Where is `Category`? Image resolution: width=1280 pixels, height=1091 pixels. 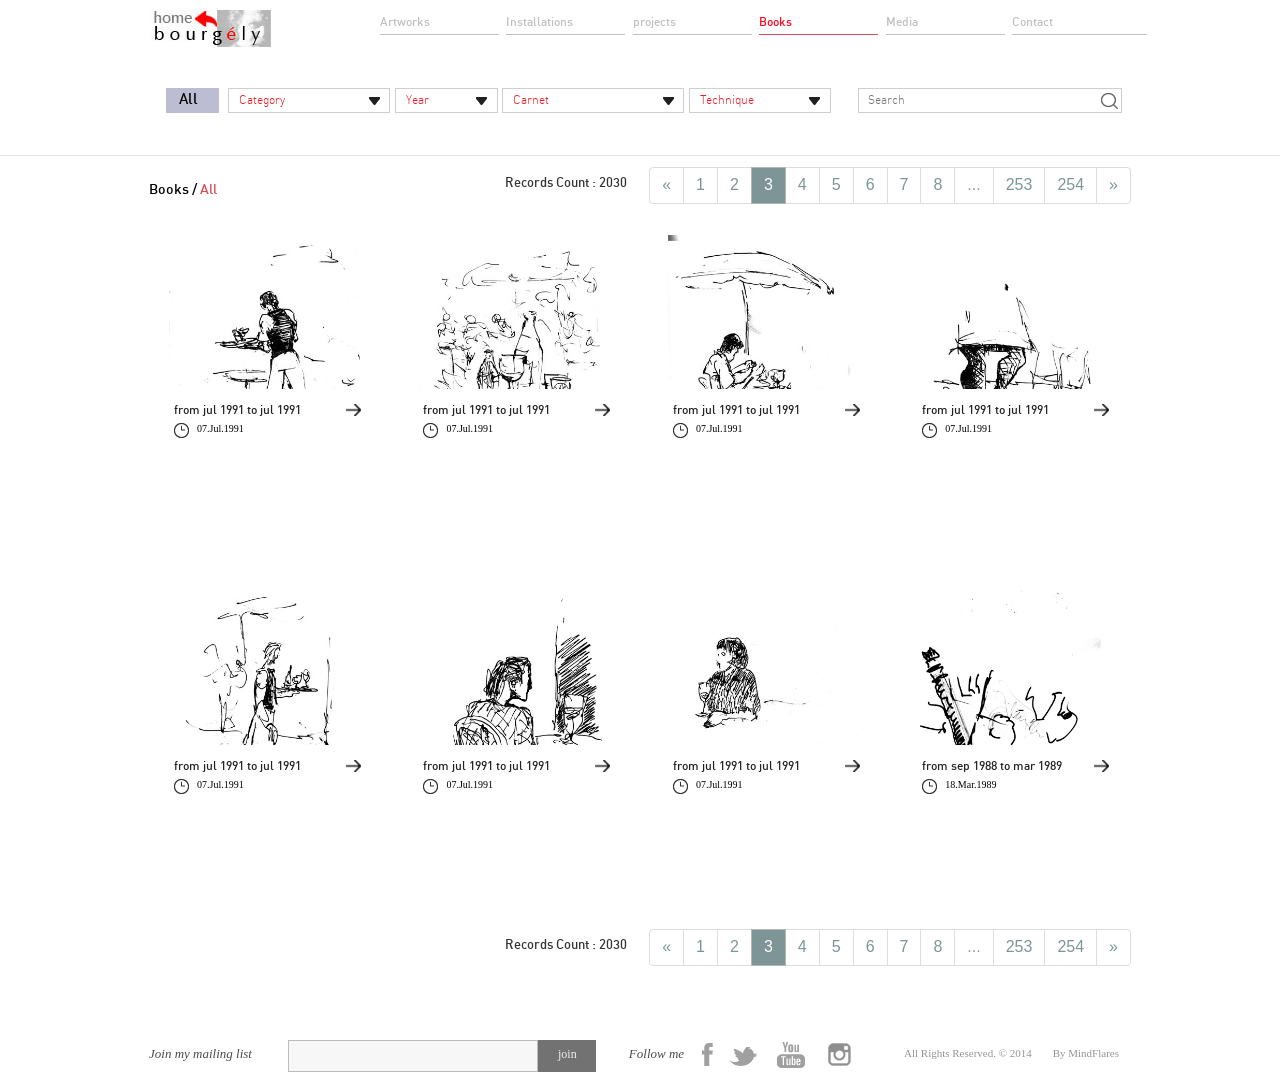
Category is located at coordinates (262, 100).